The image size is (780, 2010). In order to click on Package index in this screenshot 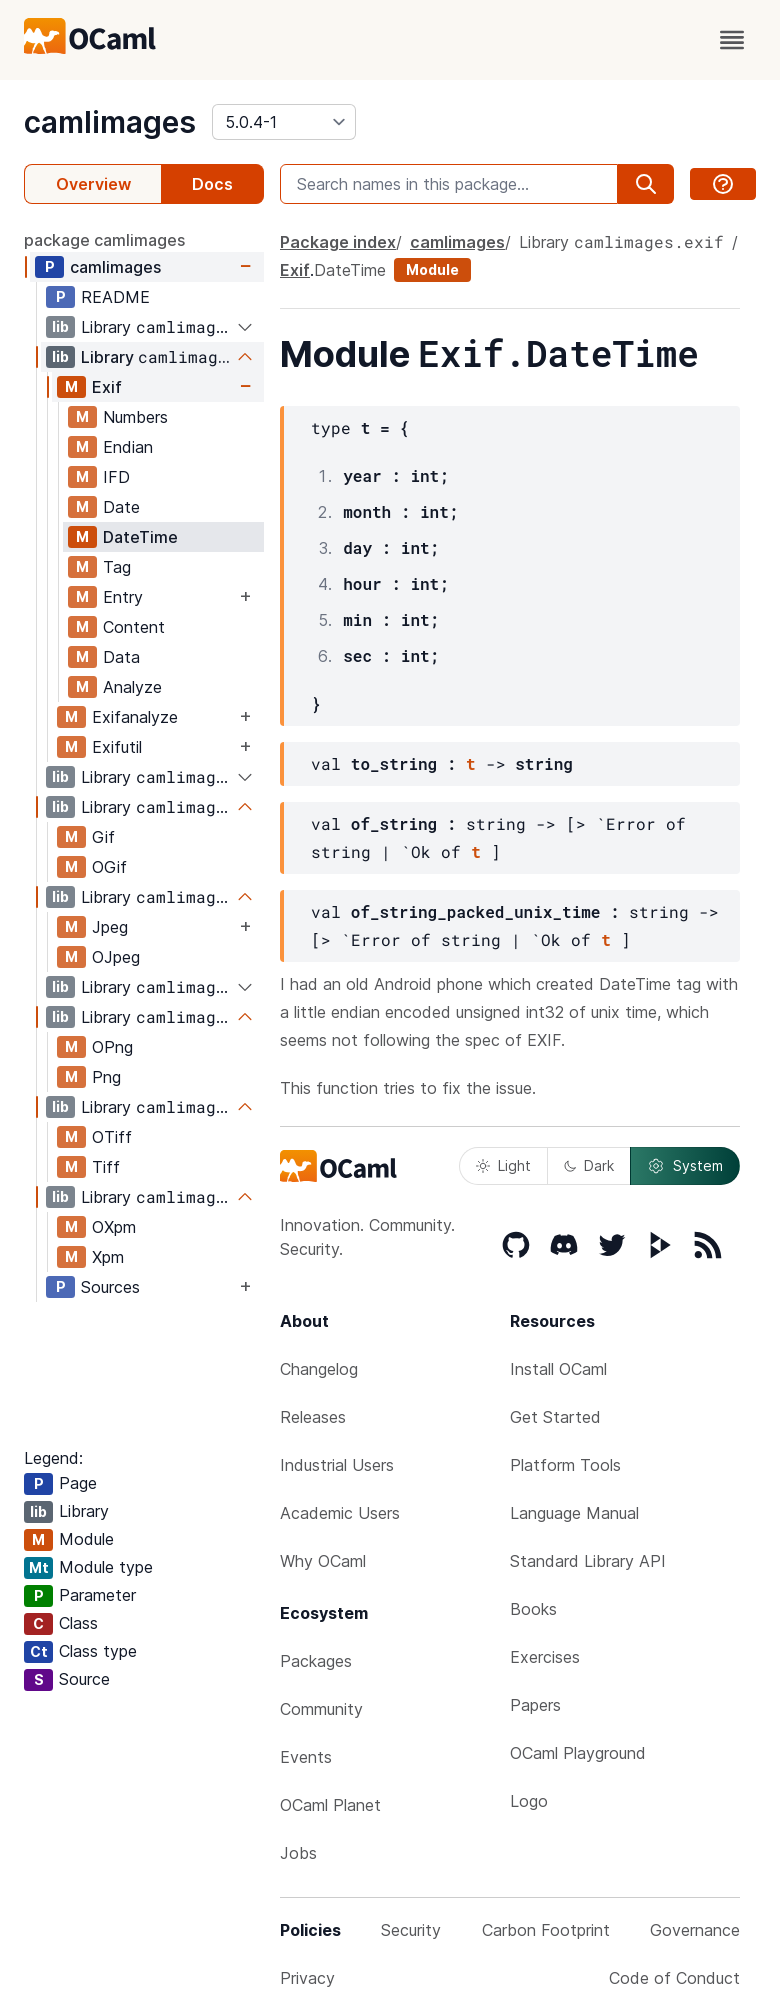, I will do `click(338, 242)`.